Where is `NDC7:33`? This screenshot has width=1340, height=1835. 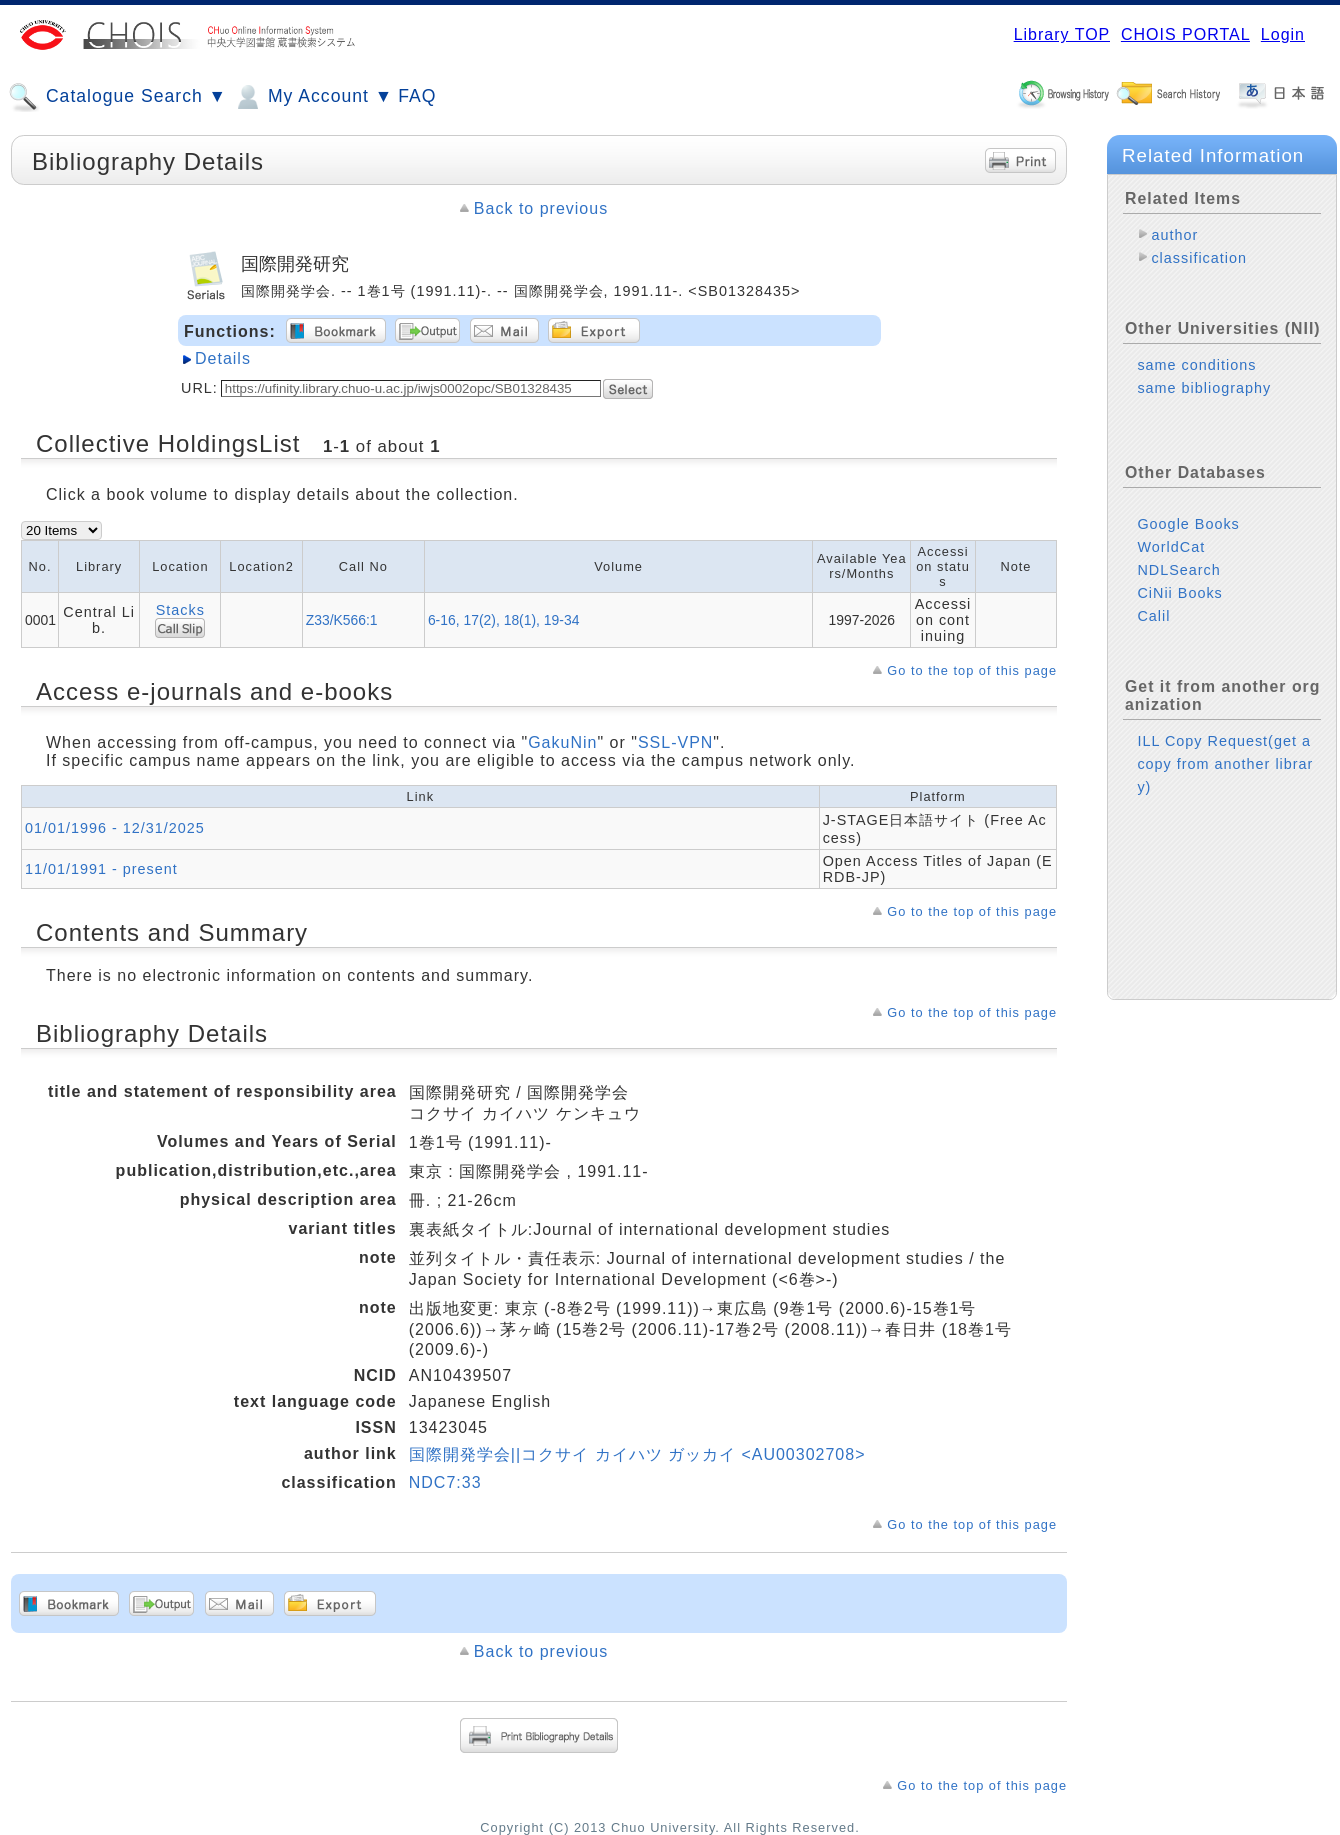
NDC7:33 is located at coordinates (445, 1482).